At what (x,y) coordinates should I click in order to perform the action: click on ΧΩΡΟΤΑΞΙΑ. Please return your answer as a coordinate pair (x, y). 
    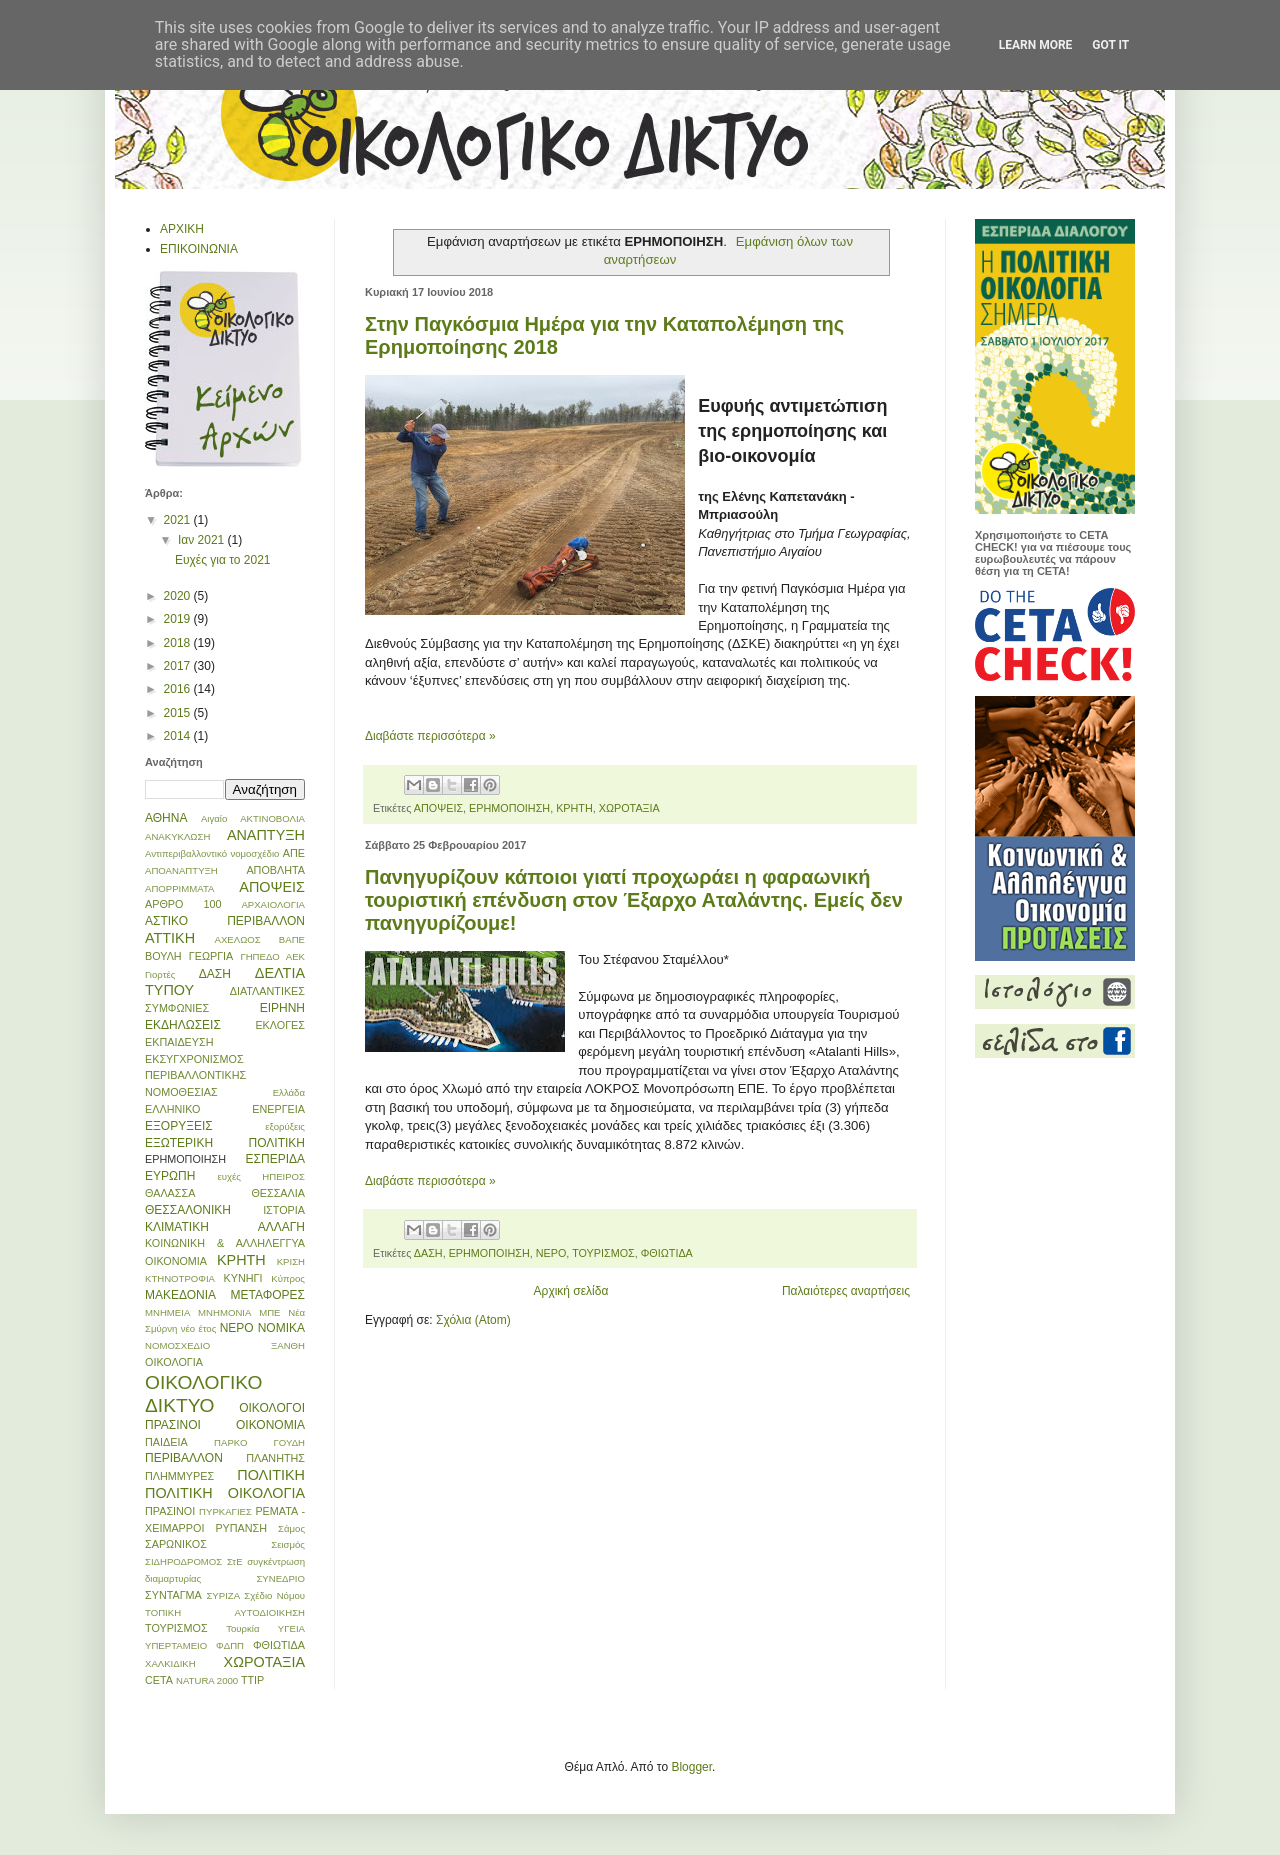
    Looking at the image, I should click on (629, 808).